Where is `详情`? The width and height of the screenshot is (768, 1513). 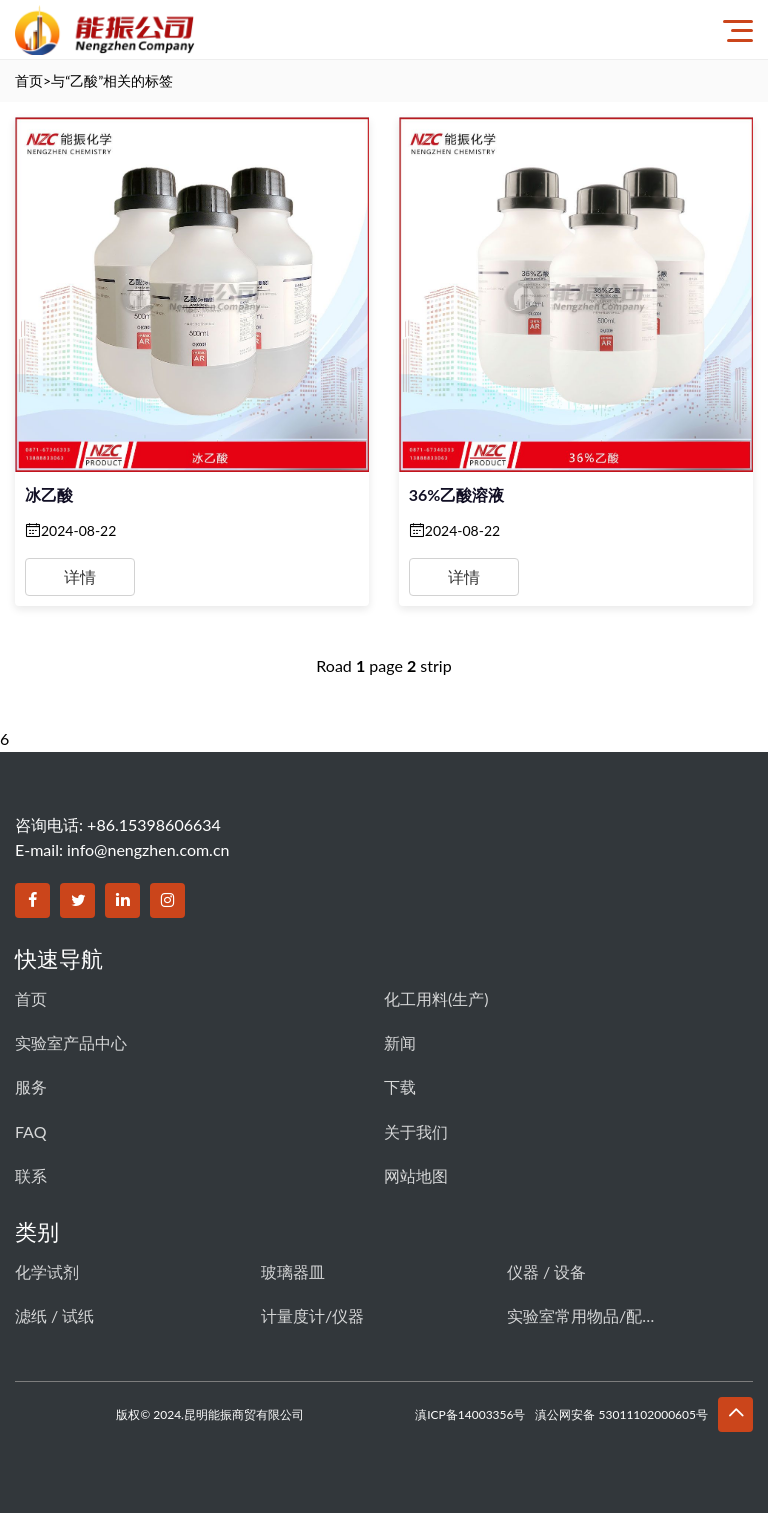
详情 is located at coordinates (80, 576).